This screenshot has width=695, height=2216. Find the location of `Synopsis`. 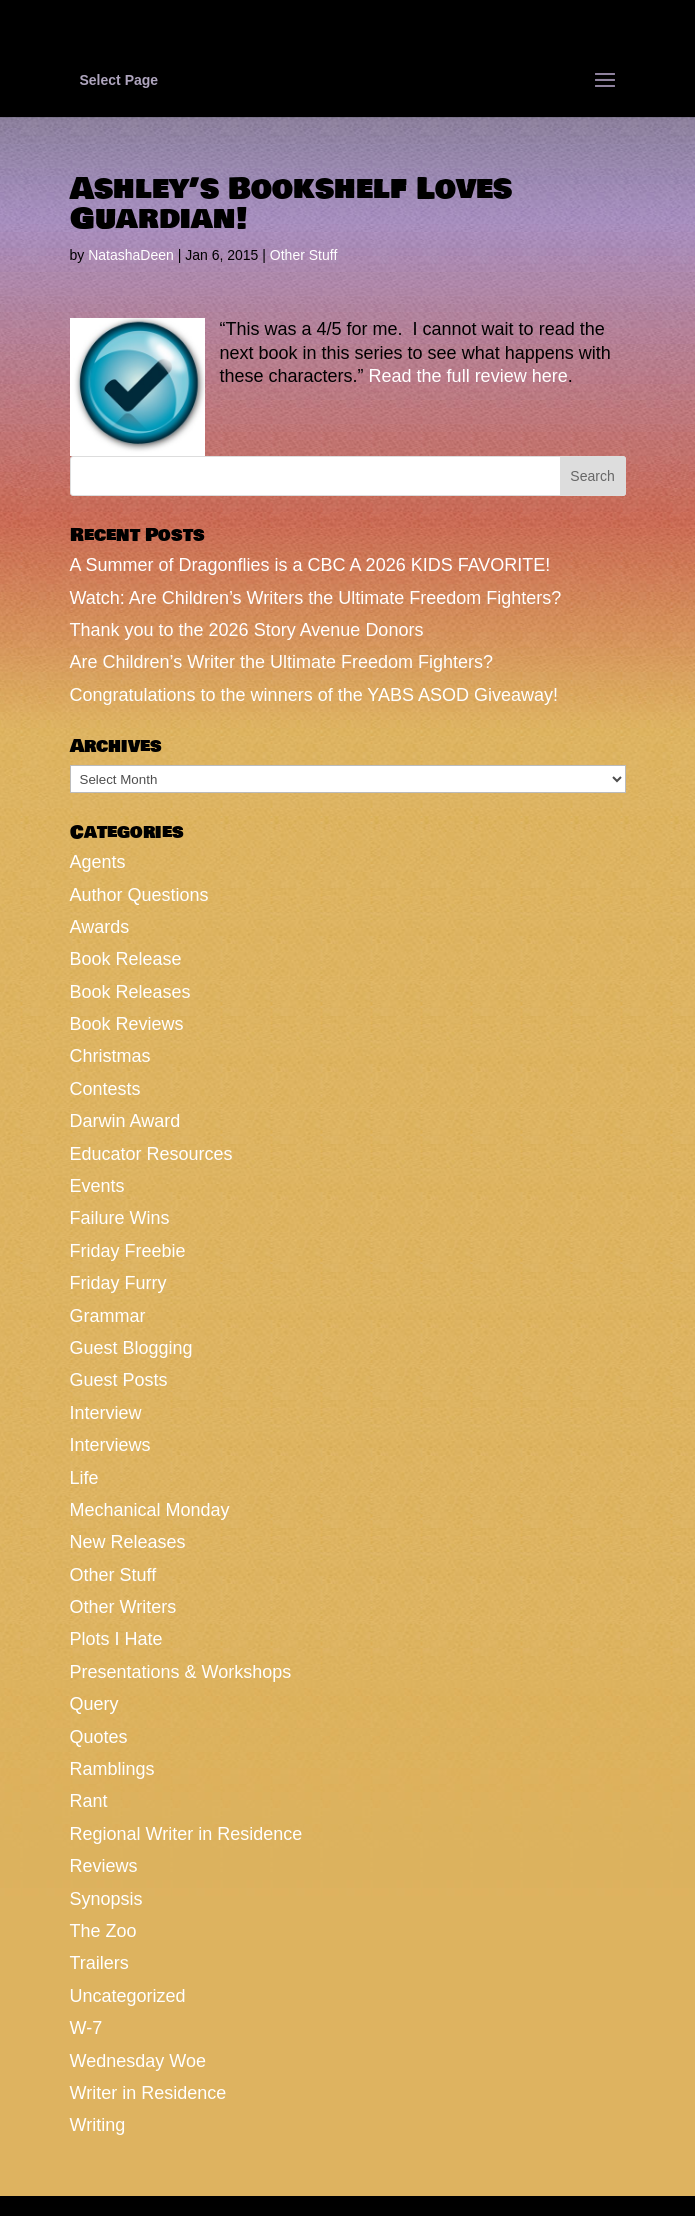

Synopsis is located at coordinates (106, 1899).